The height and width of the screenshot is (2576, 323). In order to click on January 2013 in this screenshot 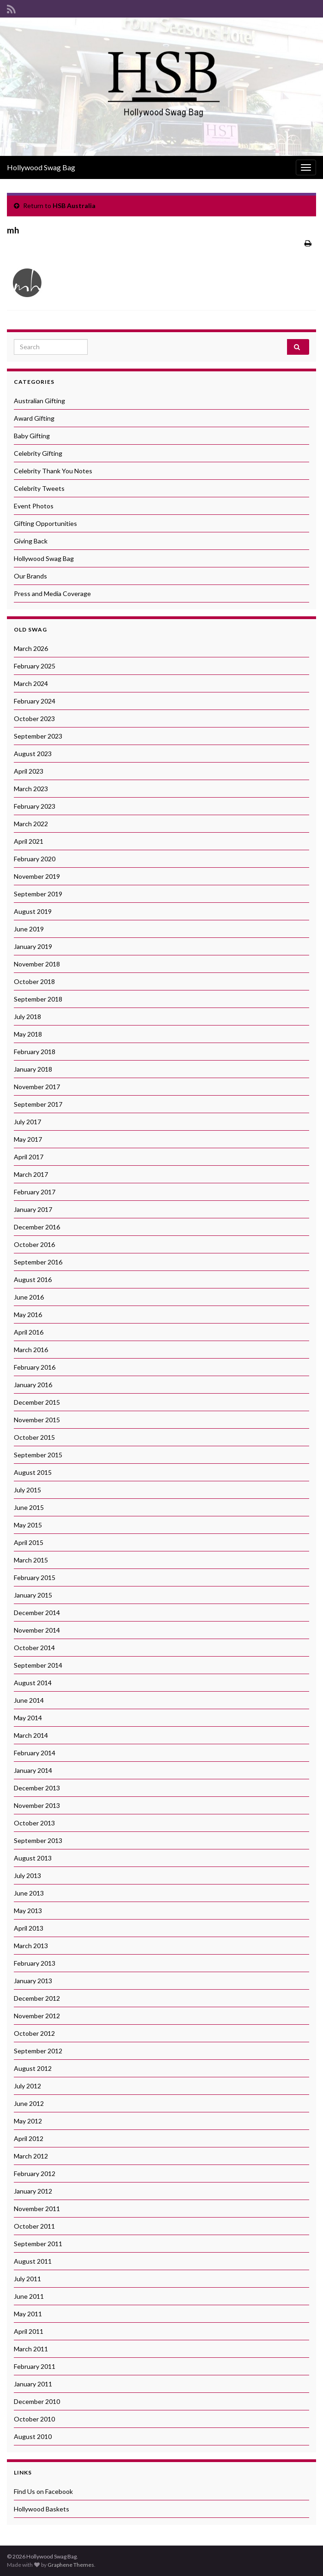, I will do `click(33, 1981)`.